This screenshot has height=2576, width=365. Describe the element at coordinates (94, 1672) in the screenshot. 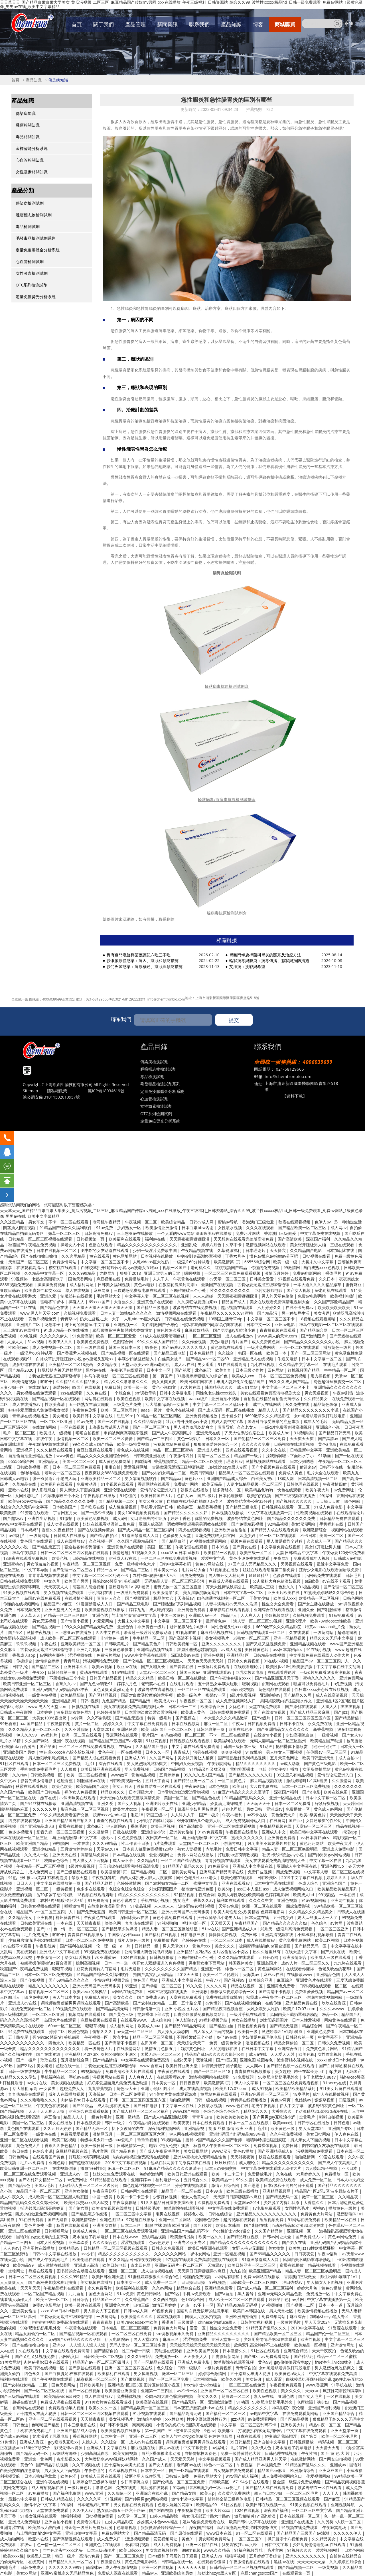

I see `黄动漫在线观看` at that location.